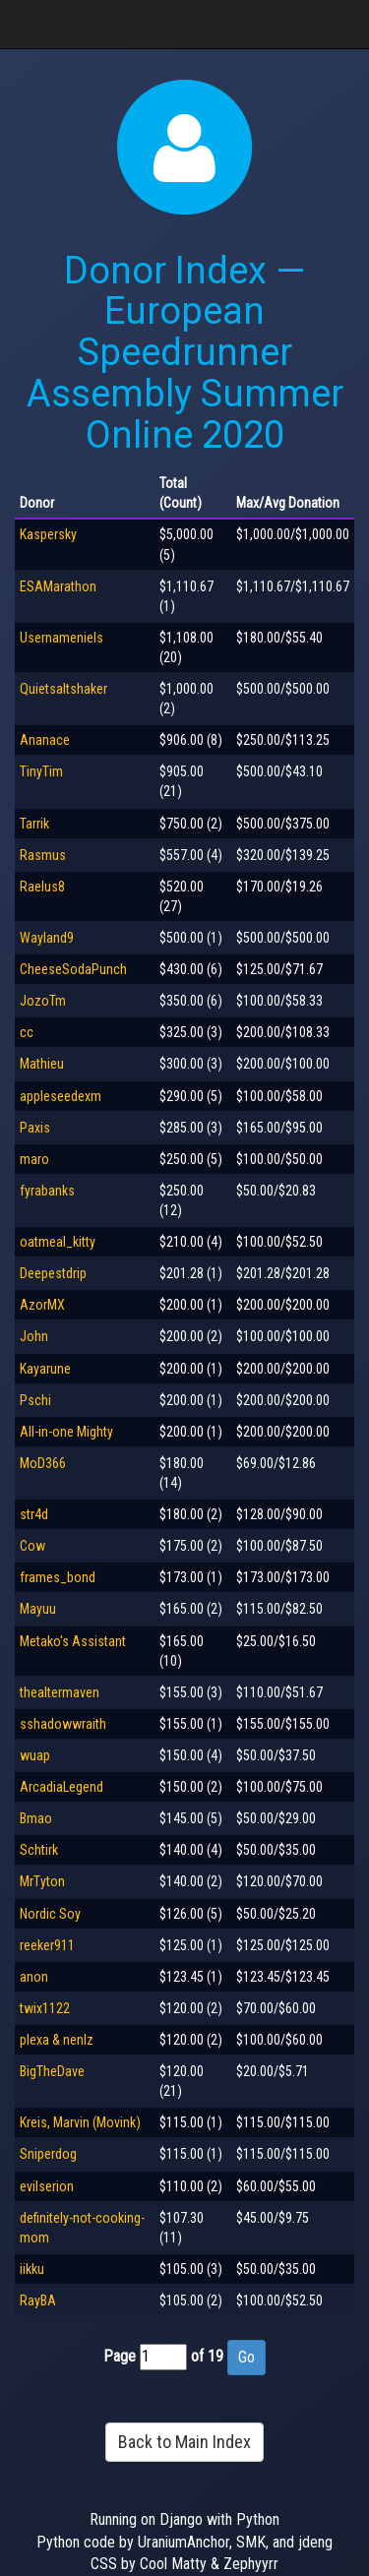  What do you see at coordinates (45, 2008) in the screenshot?
I see `twix1122` at bounding box center [45, 2008].